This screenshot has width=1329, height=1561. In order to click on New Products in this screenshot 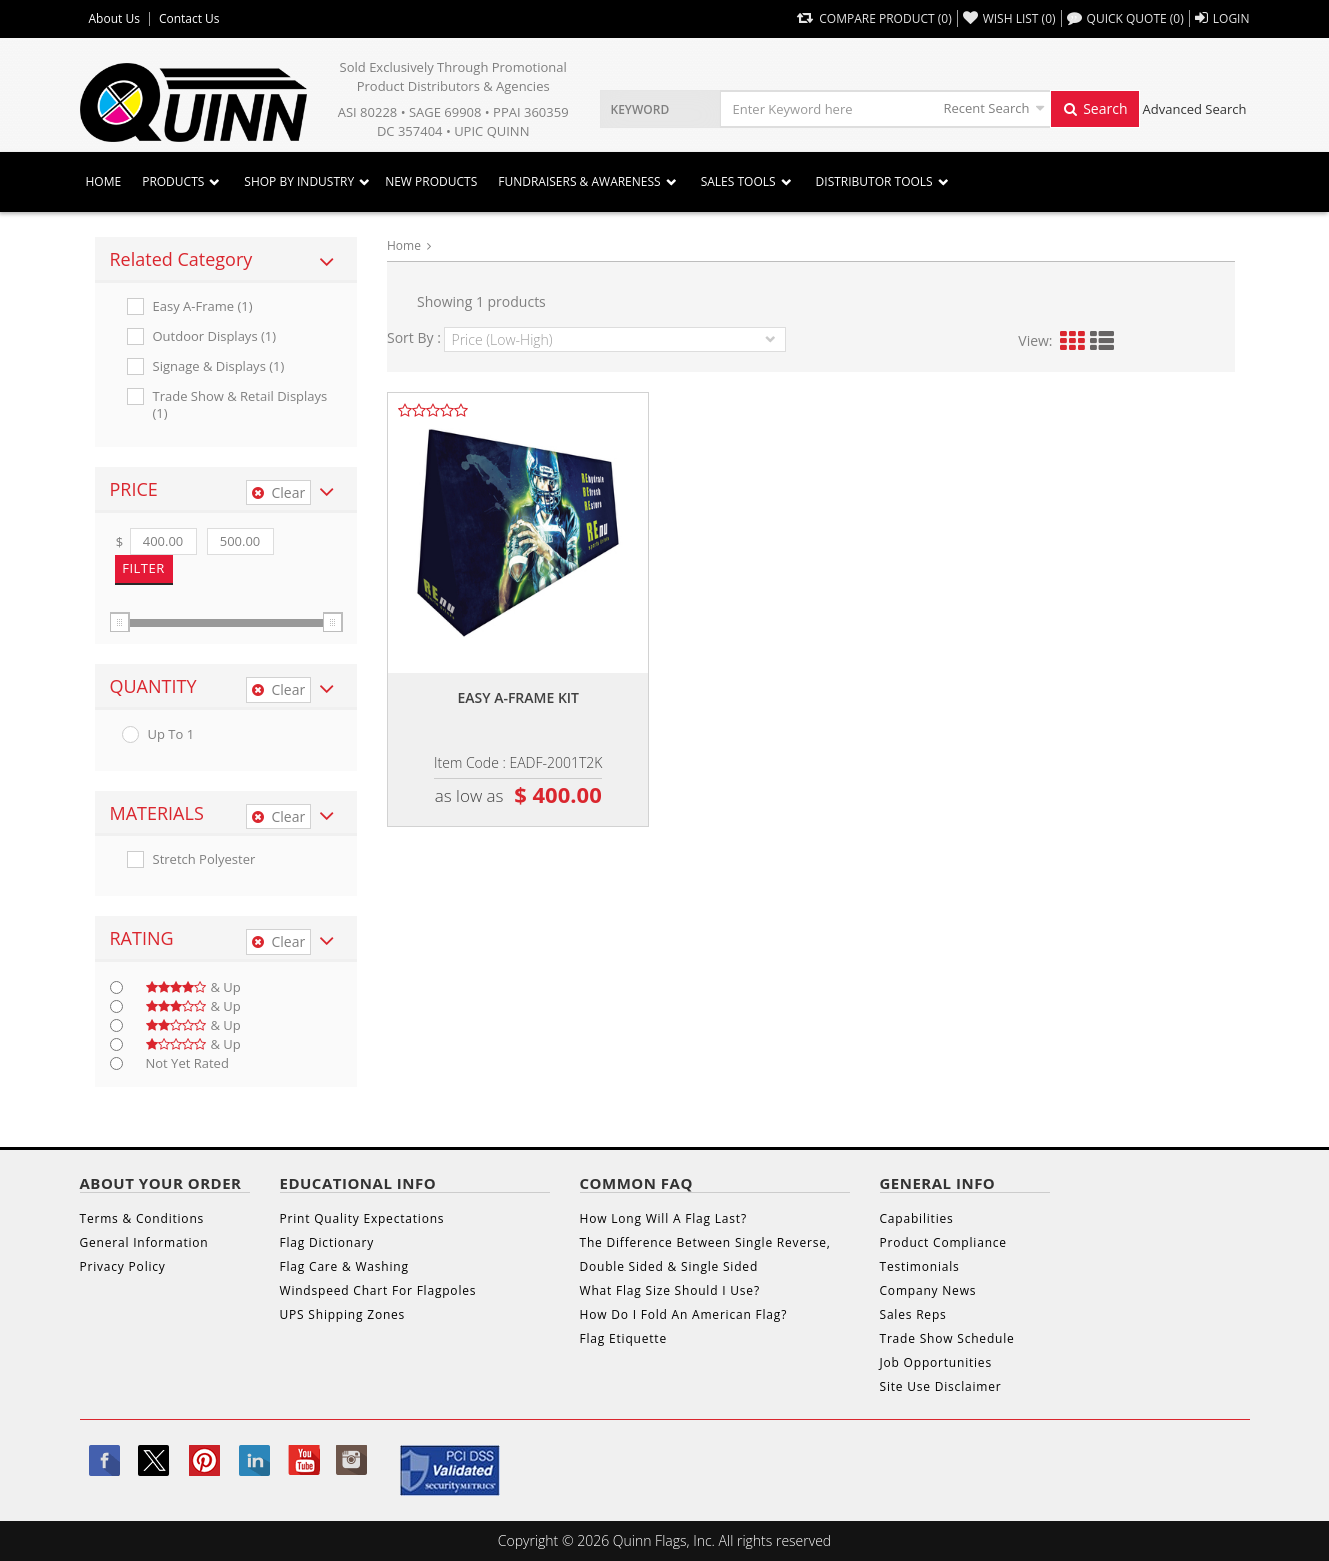, I will do `click(431, 181)`.